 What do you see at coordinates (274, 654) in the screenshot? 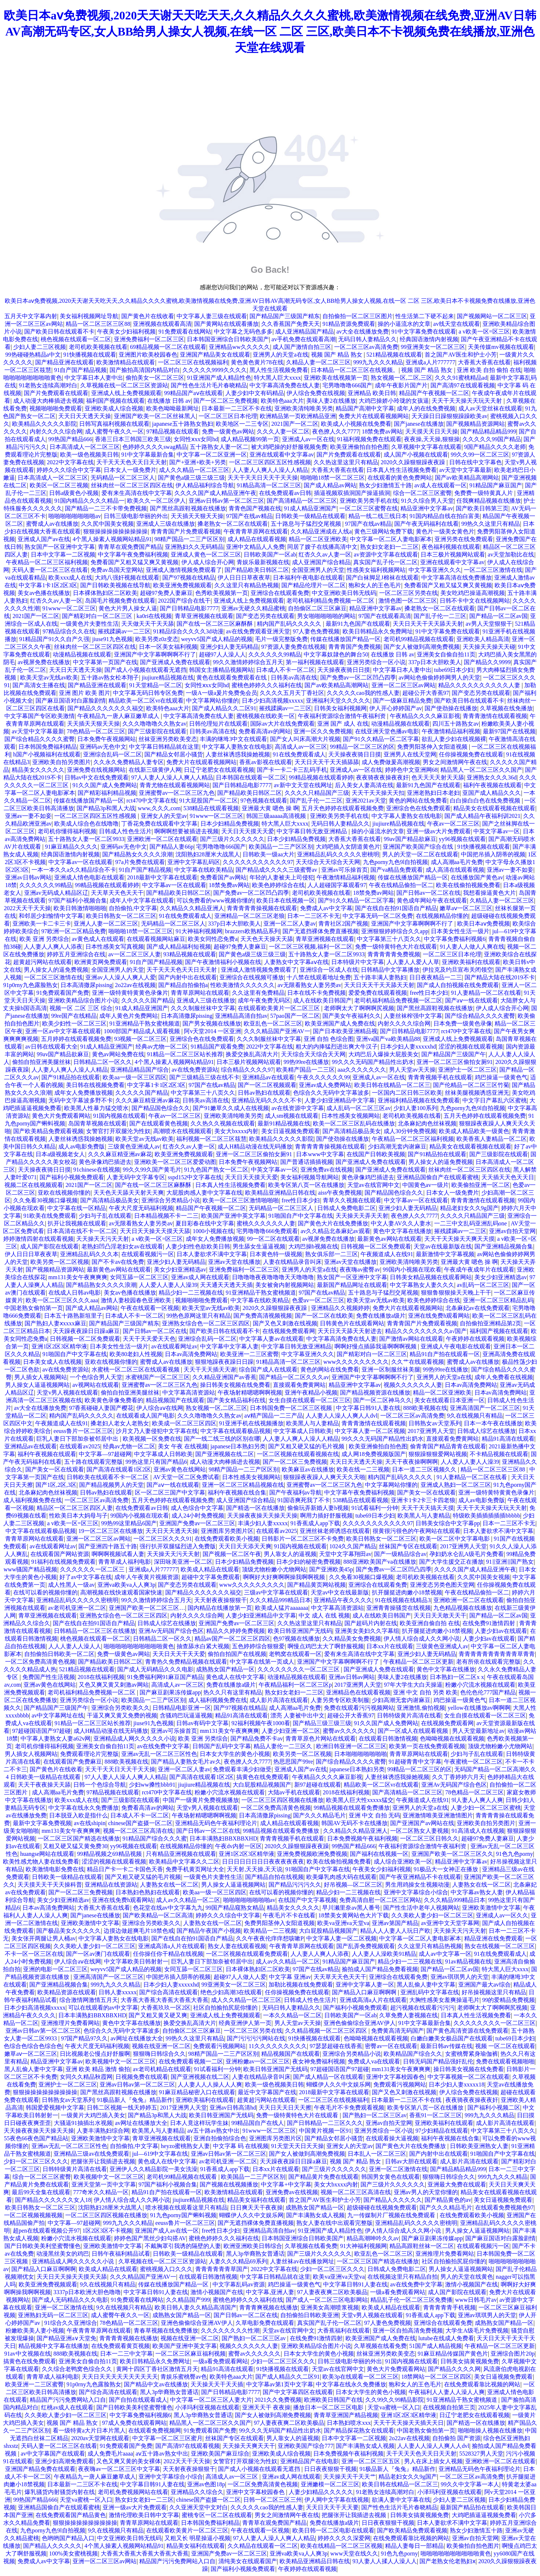
I see `久久久久久久99精品` at bounding box center [274, 654].